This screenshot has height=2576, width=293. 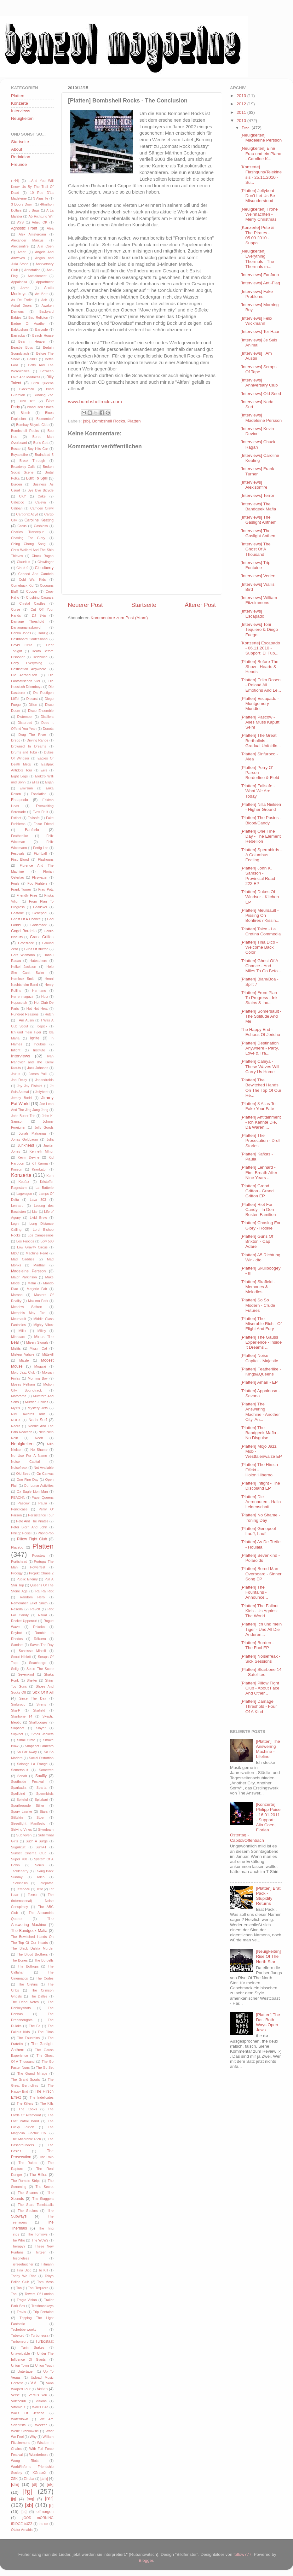 What do you see at coordinates (18, 1497) in the screenshot?
I see `PEACHftl` at bounding box center [18, 1497].